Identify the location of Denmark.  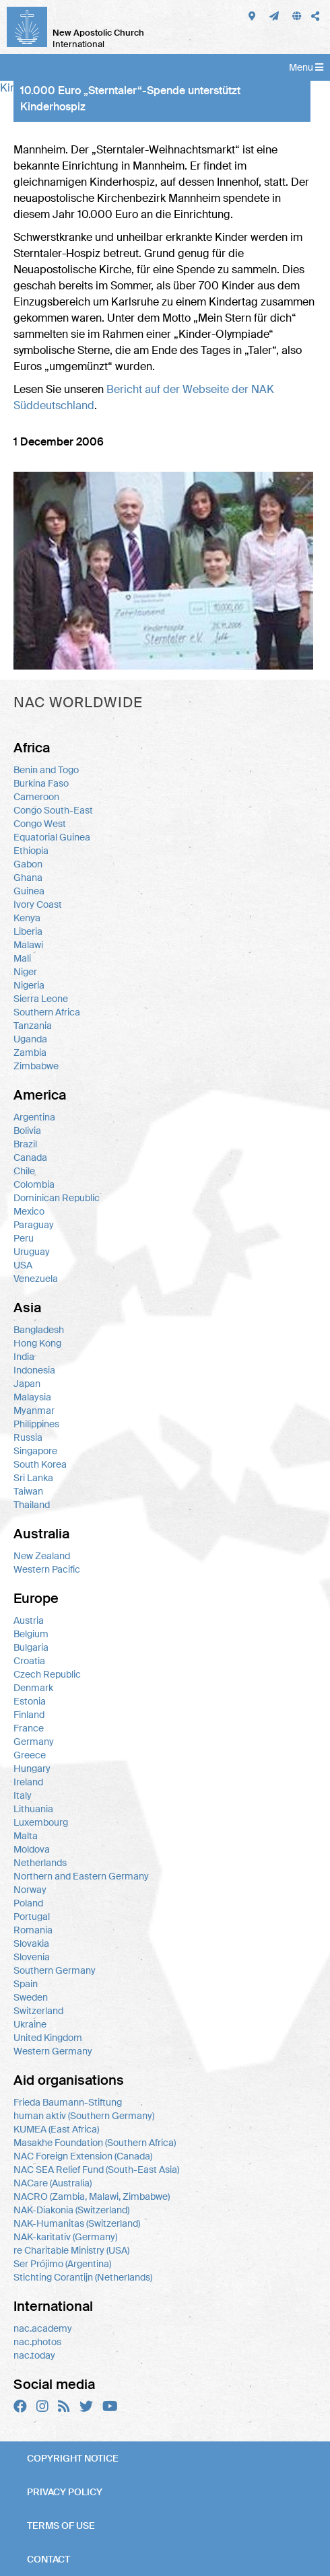
(33, 1688).